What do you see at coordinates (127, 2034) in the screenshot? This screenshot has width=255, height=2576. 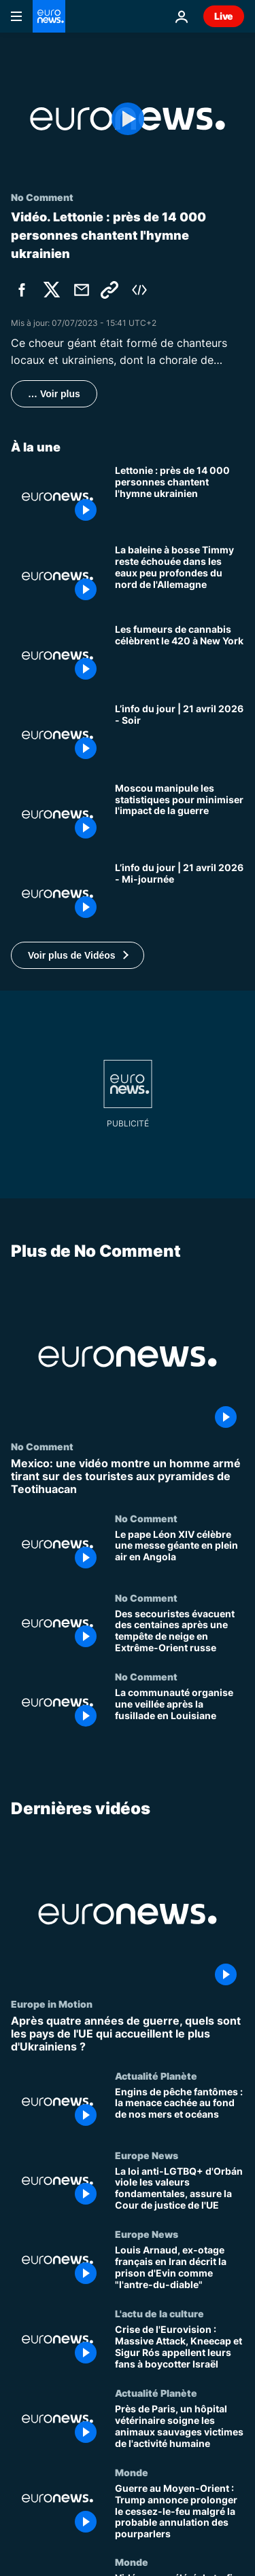 I see `[Après quatre années de guerre, quels sont les pays de l'UE qui accueillent le plus d'Ukrainiens ?]` at bounding box center [127, 2034].